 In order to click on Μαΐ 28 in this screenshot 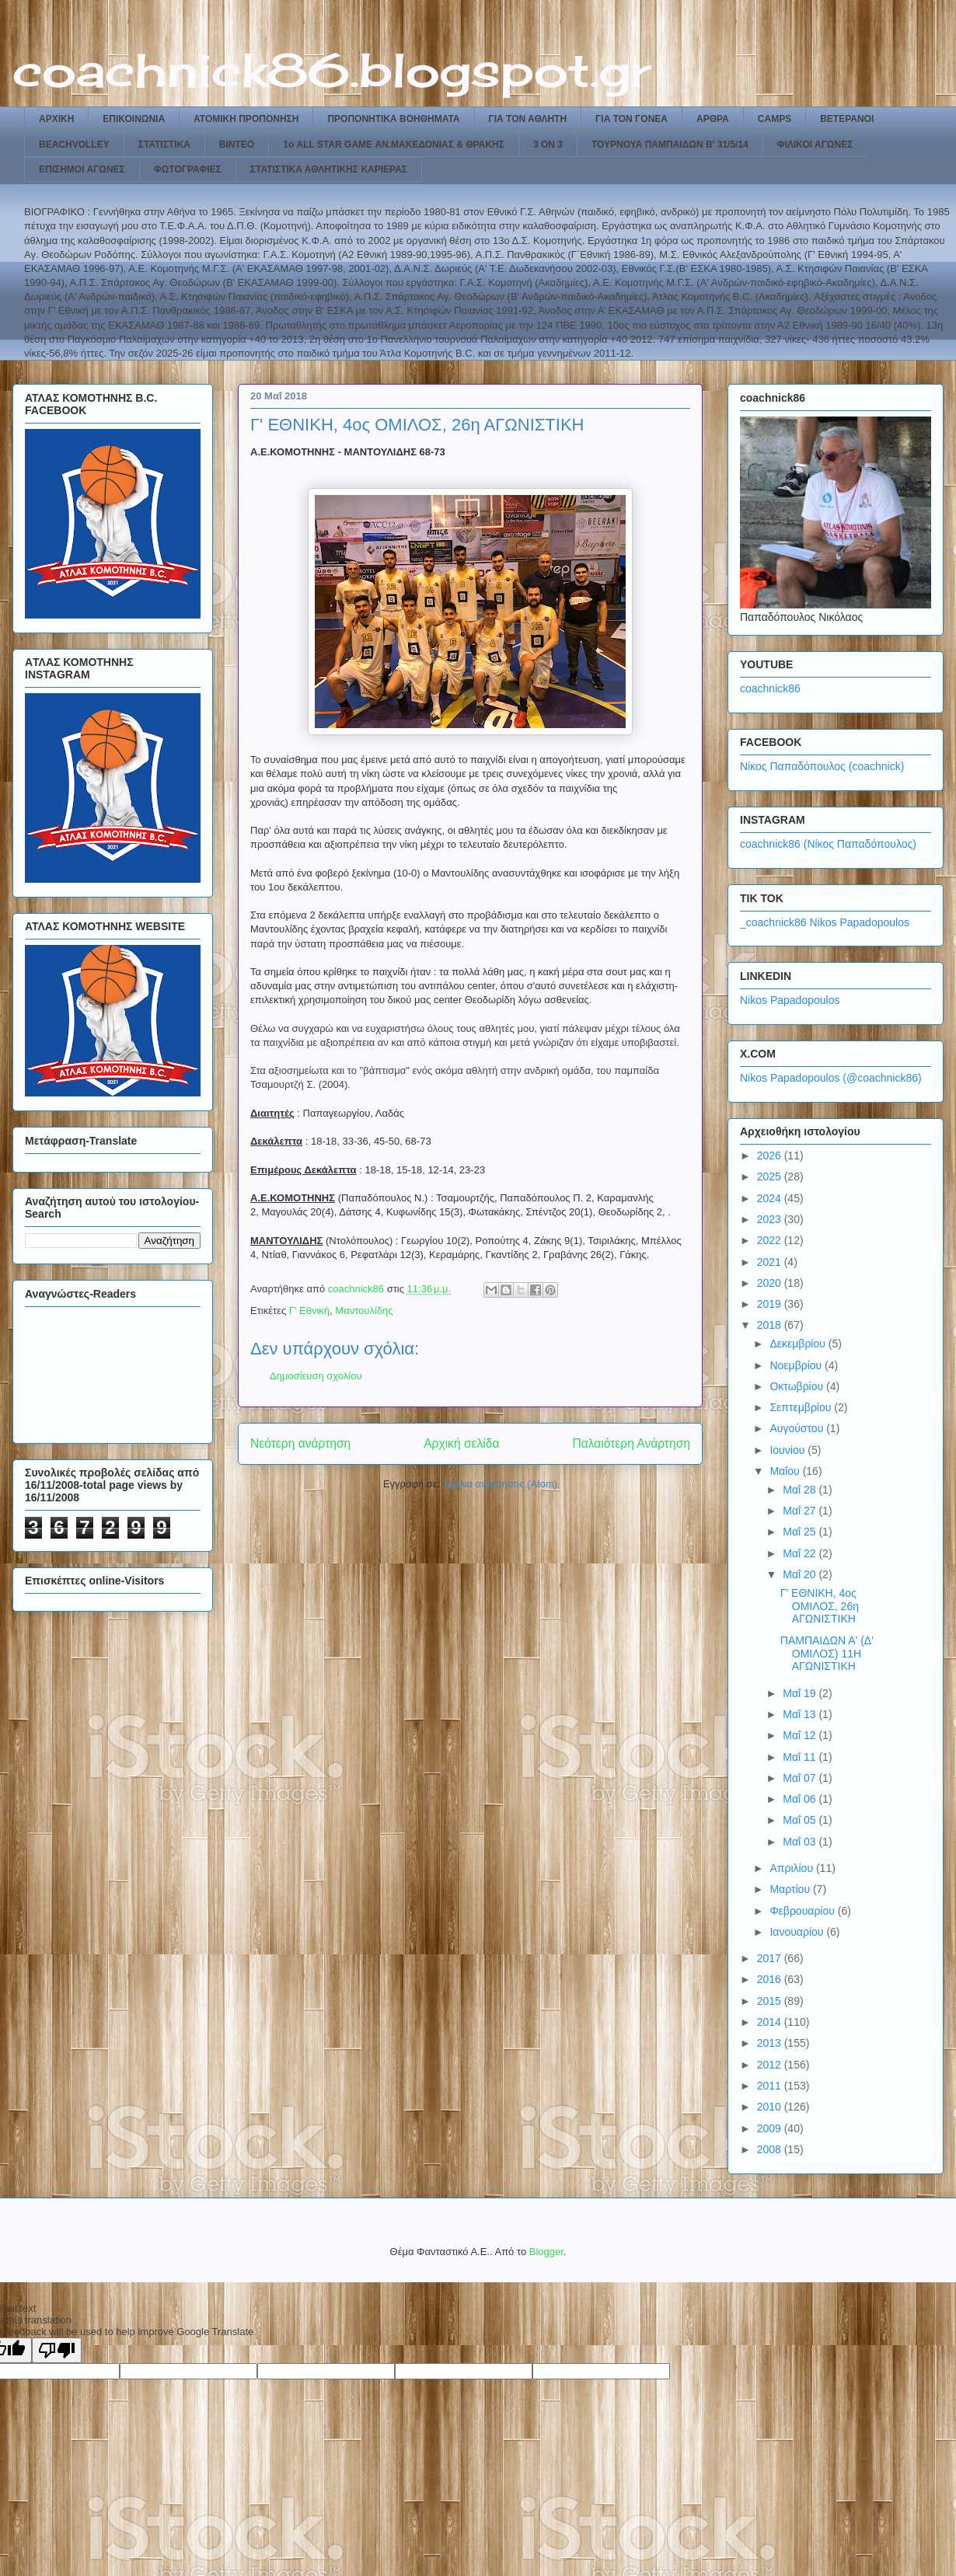, I will do `click(800, 1489)`.